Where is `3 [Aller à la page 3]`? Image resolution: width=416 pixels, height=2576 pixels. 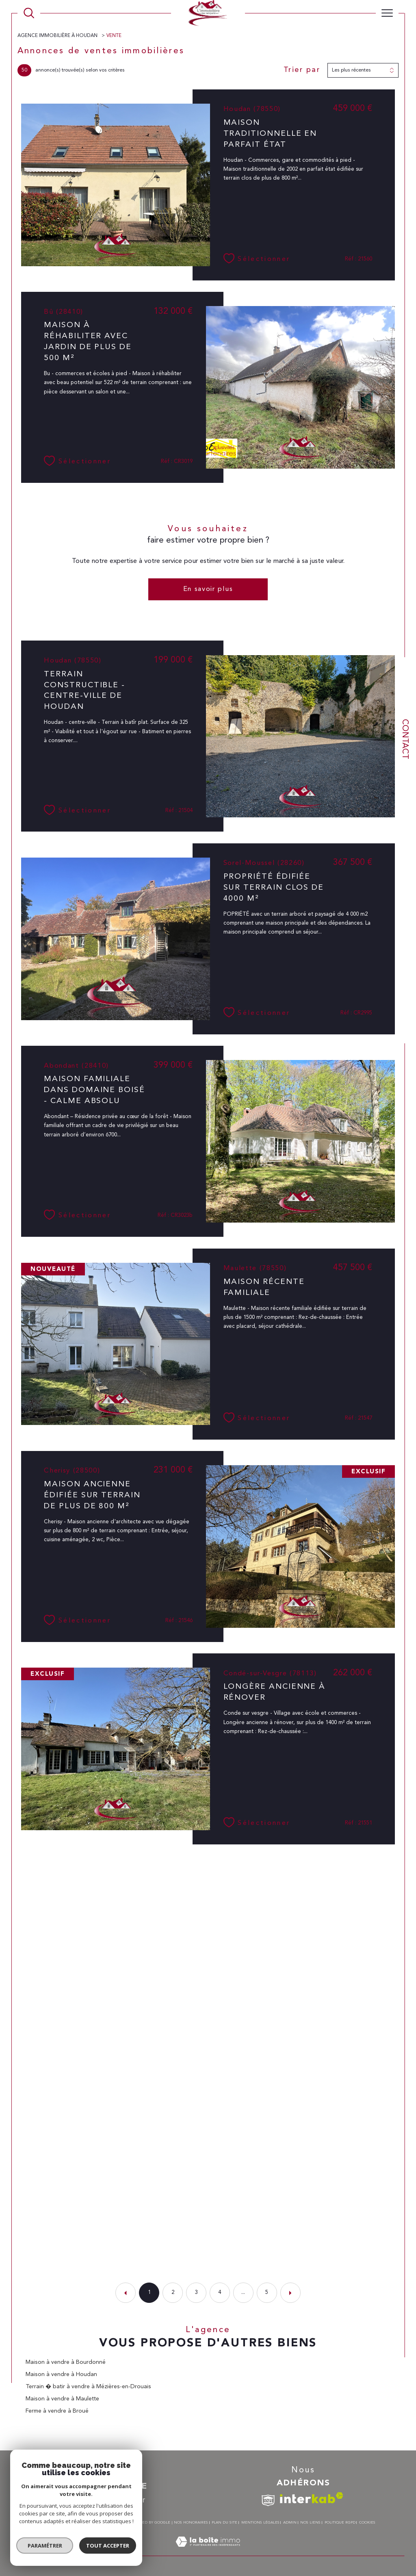
3 [Aller à la page 3] is located at coordinates (196, 2292).